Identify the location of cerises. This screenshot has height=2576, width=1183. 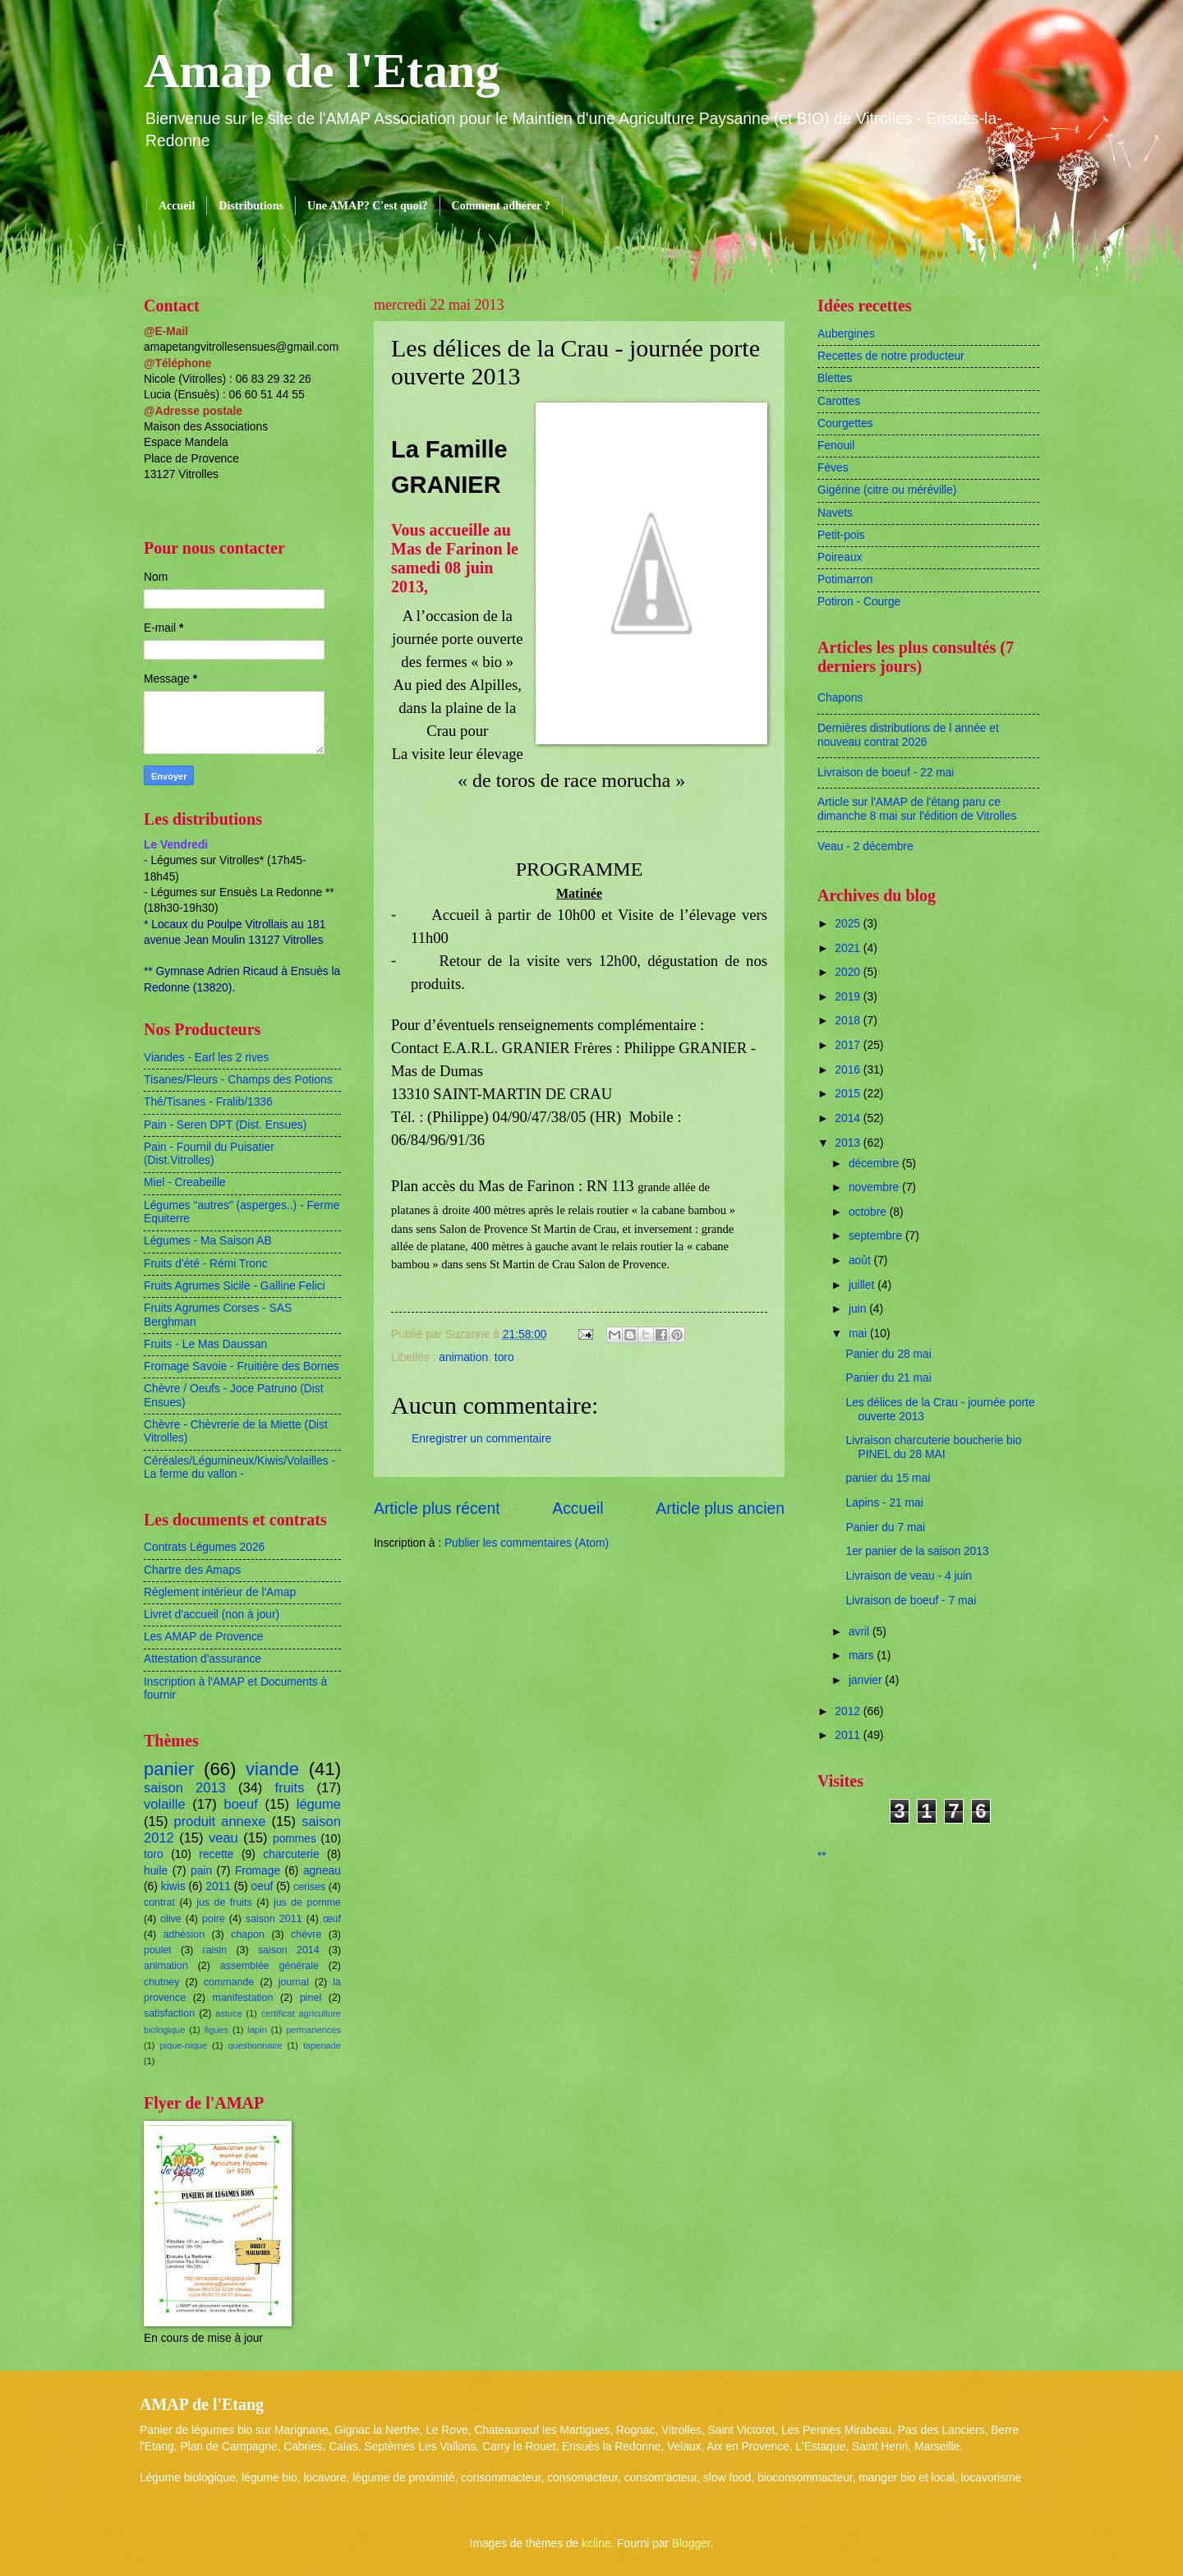
(309, 1887).